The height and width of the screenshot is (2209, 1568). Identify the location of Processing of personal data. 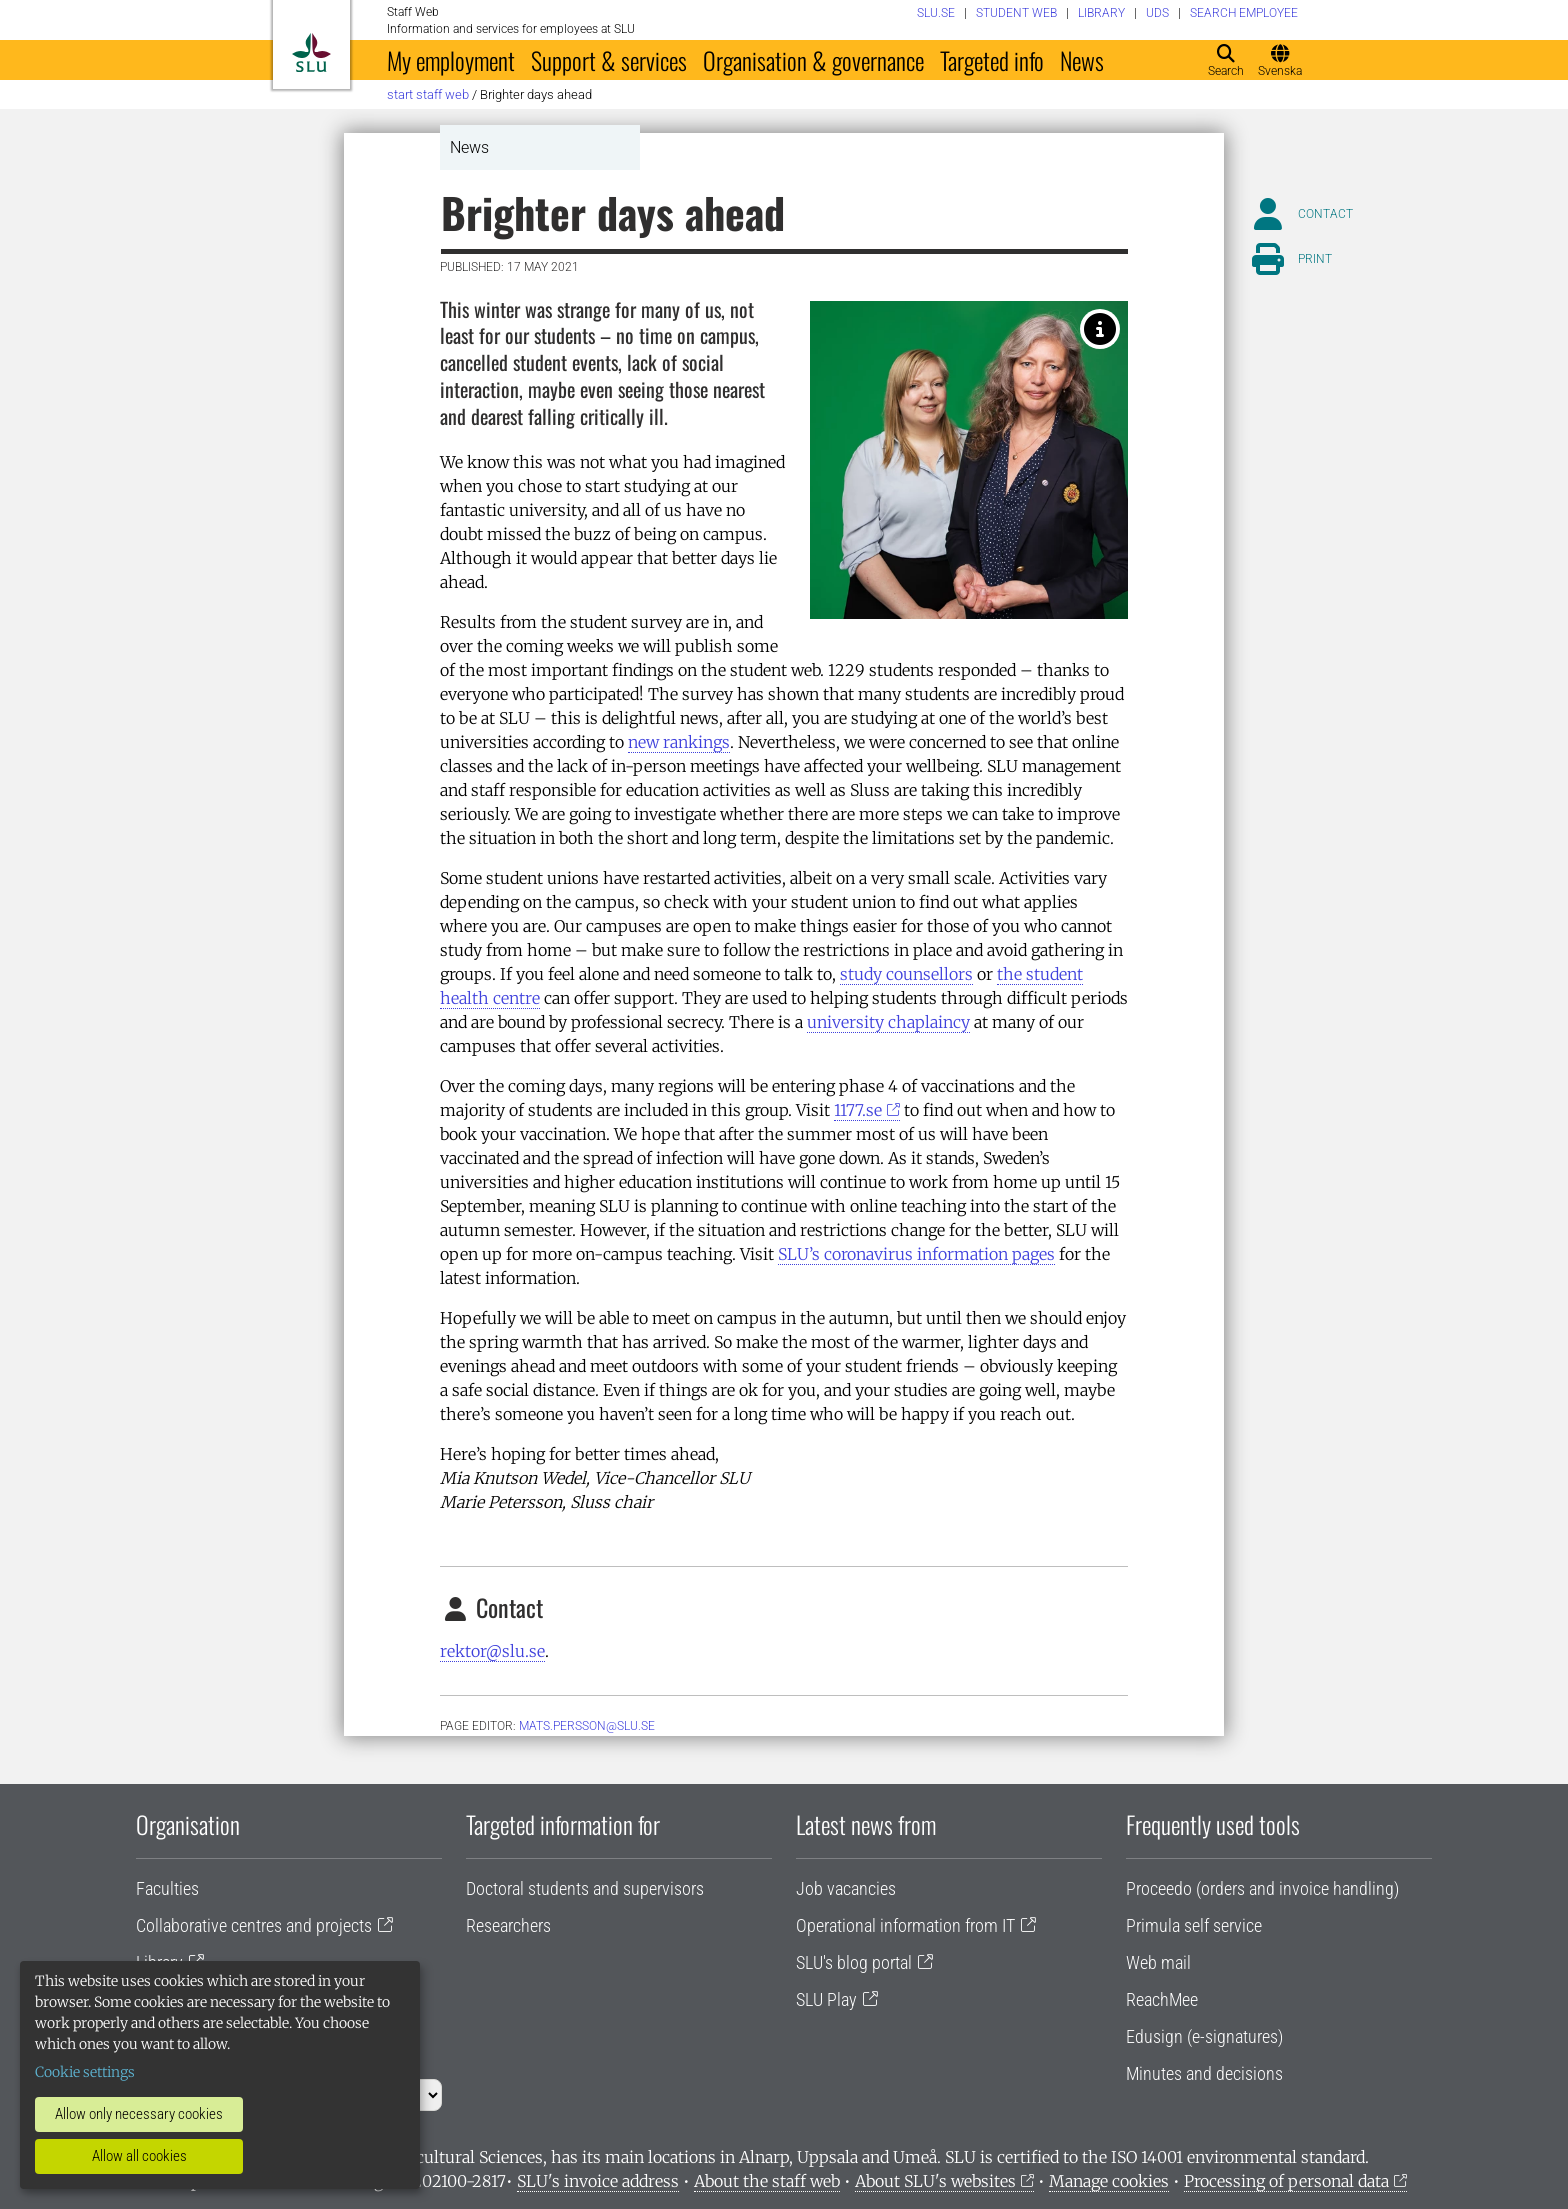
(1286, 2181).